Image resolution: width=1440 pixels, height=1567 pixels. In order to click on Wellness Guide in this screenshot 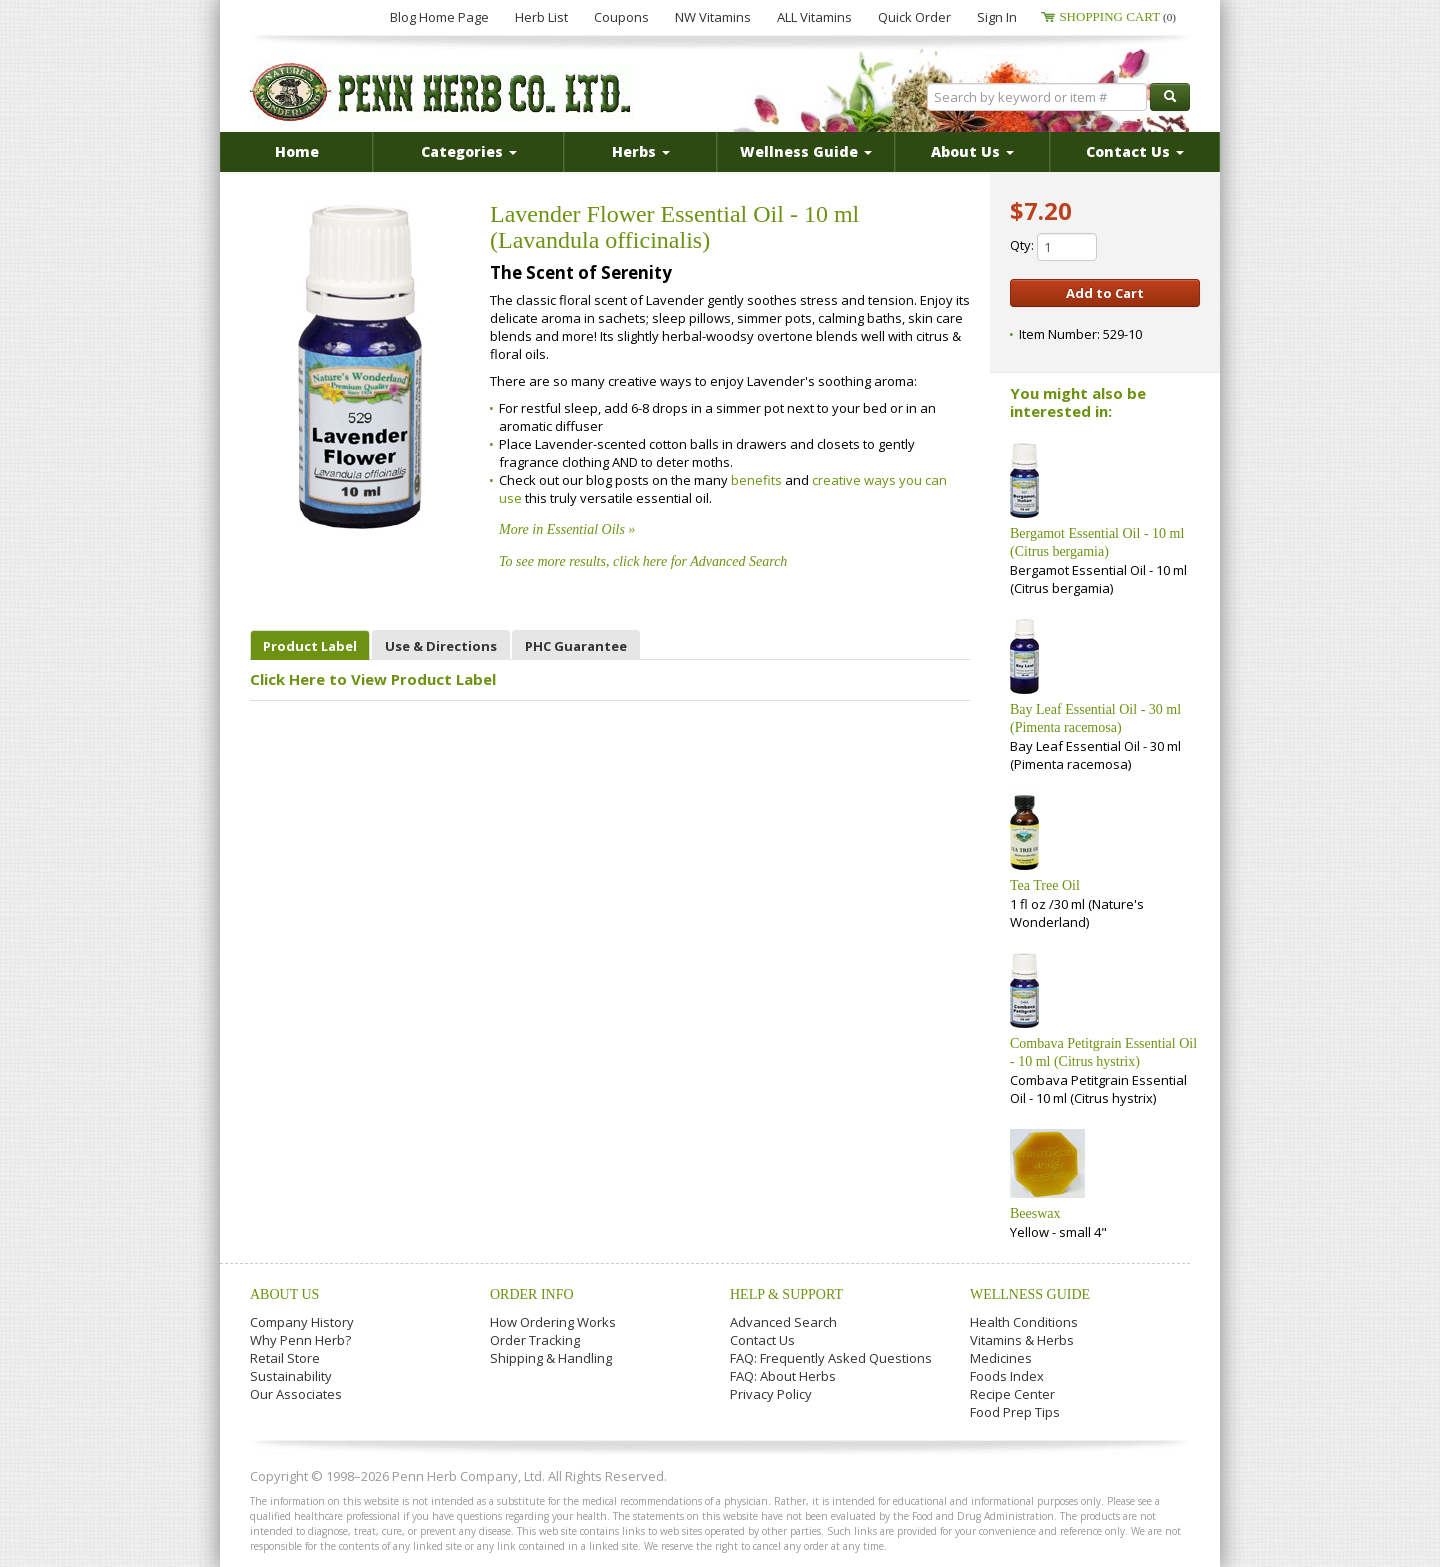, I will do `click(1030, 1294)`.